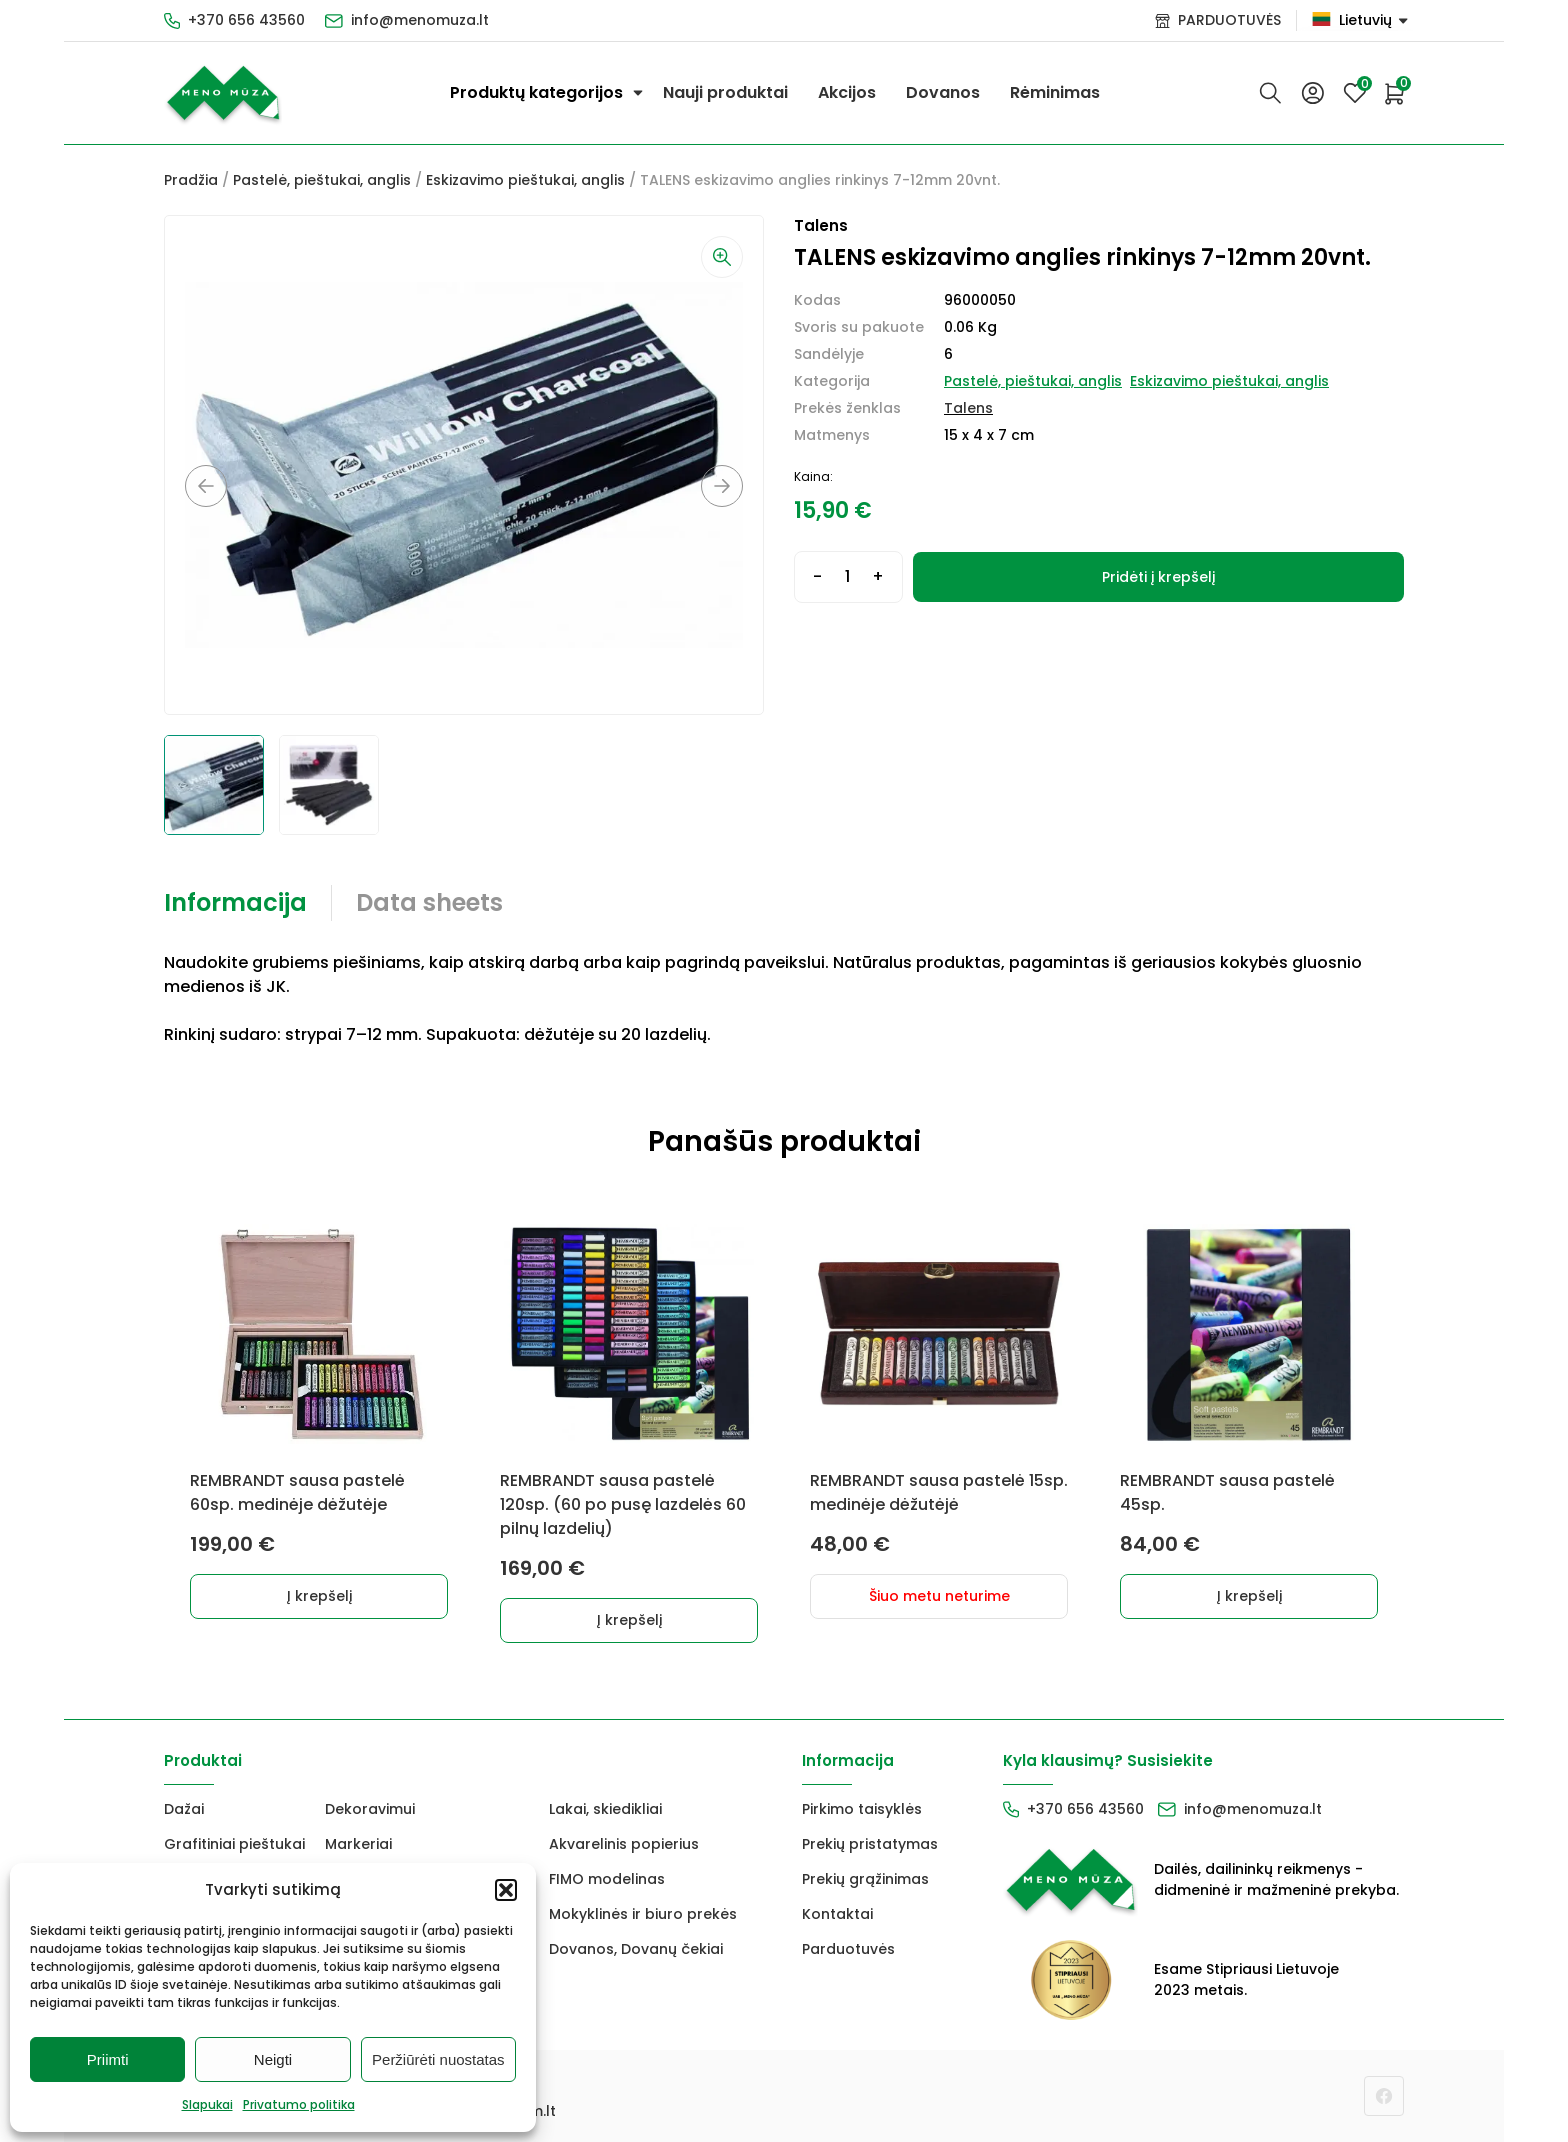  I want to click on Į krepšelį [button], so click(319, 1596).